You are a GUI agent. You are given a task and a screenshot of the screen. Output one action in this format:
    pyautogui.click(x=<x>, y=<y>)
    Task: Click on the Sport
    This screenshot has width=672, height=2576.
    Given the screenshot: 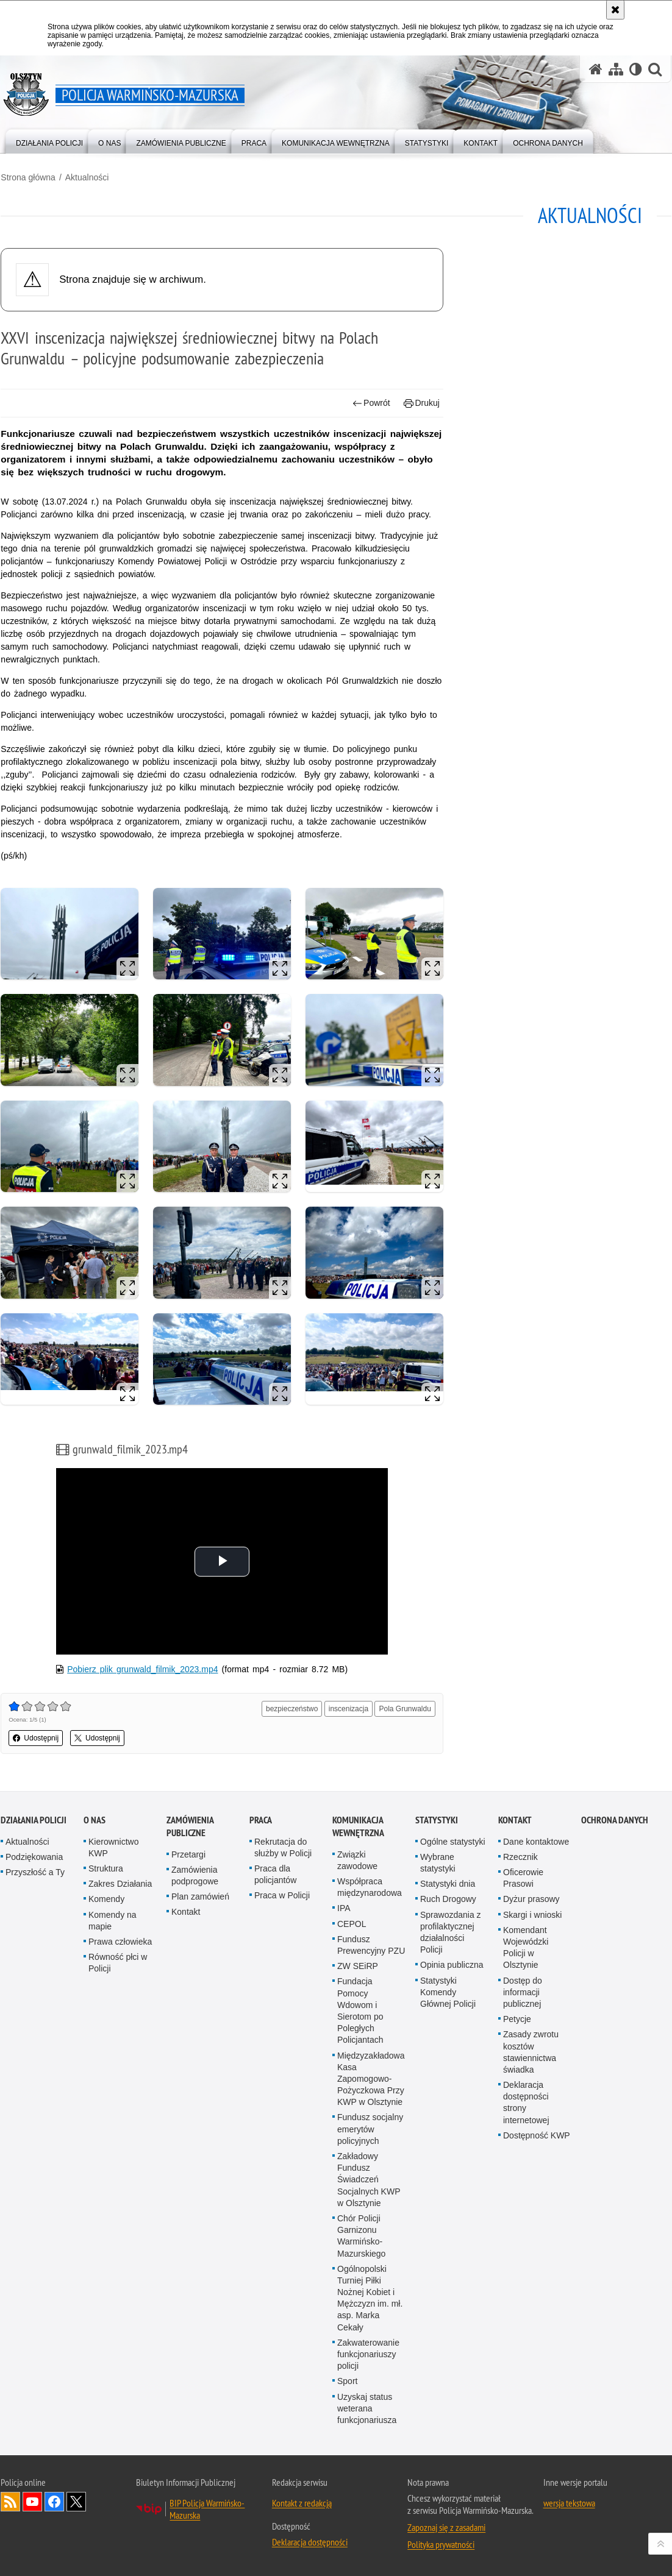 What is the action you would take?
    pyautogui.click(x=347, y=2381)
    